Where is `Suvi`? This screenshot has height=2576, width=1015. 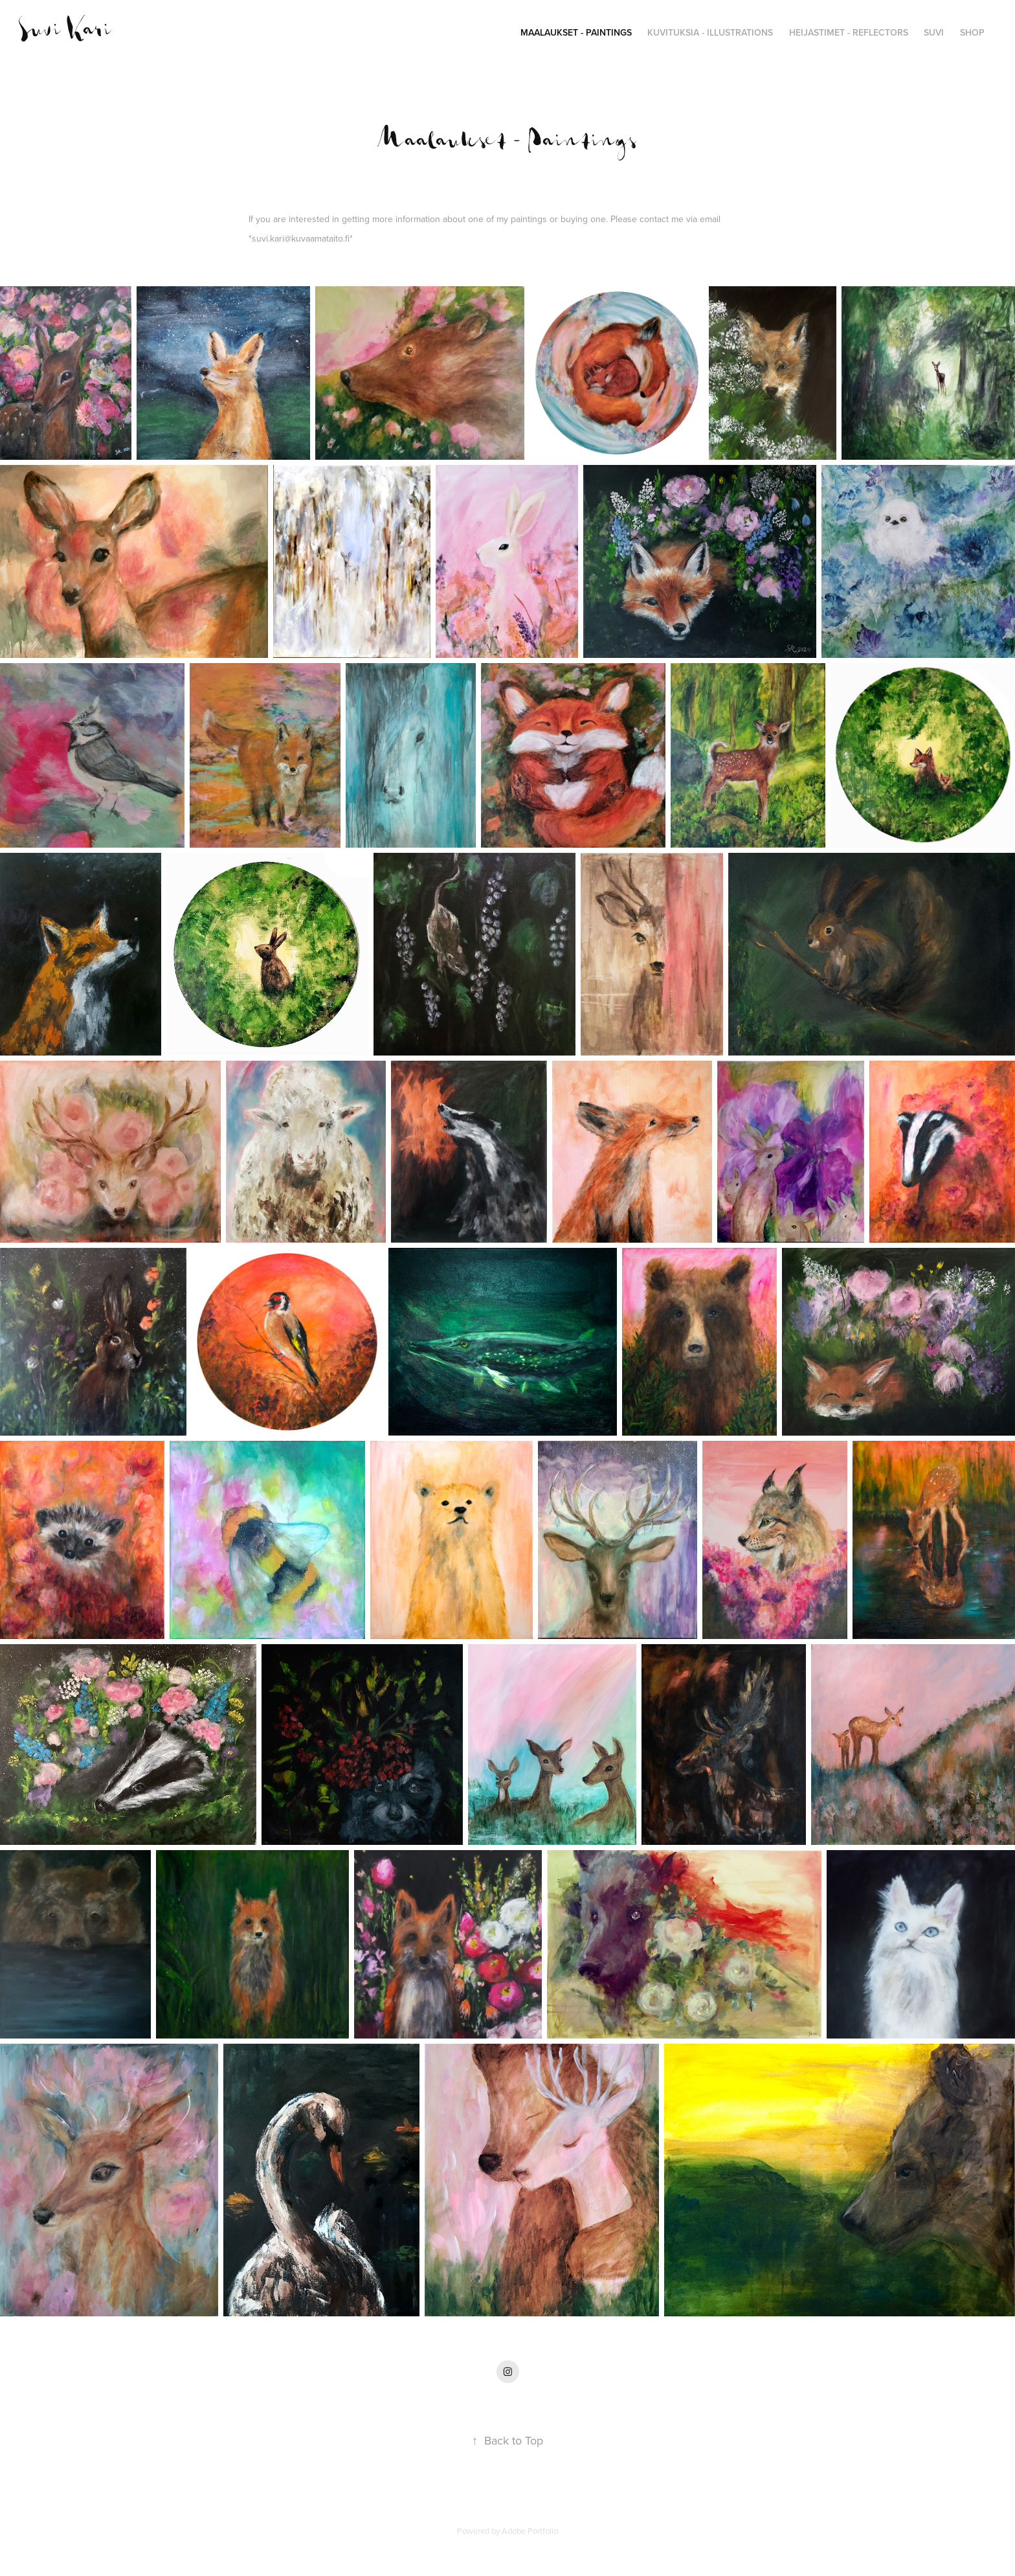
Suvi is located at coordinates (934, 32).